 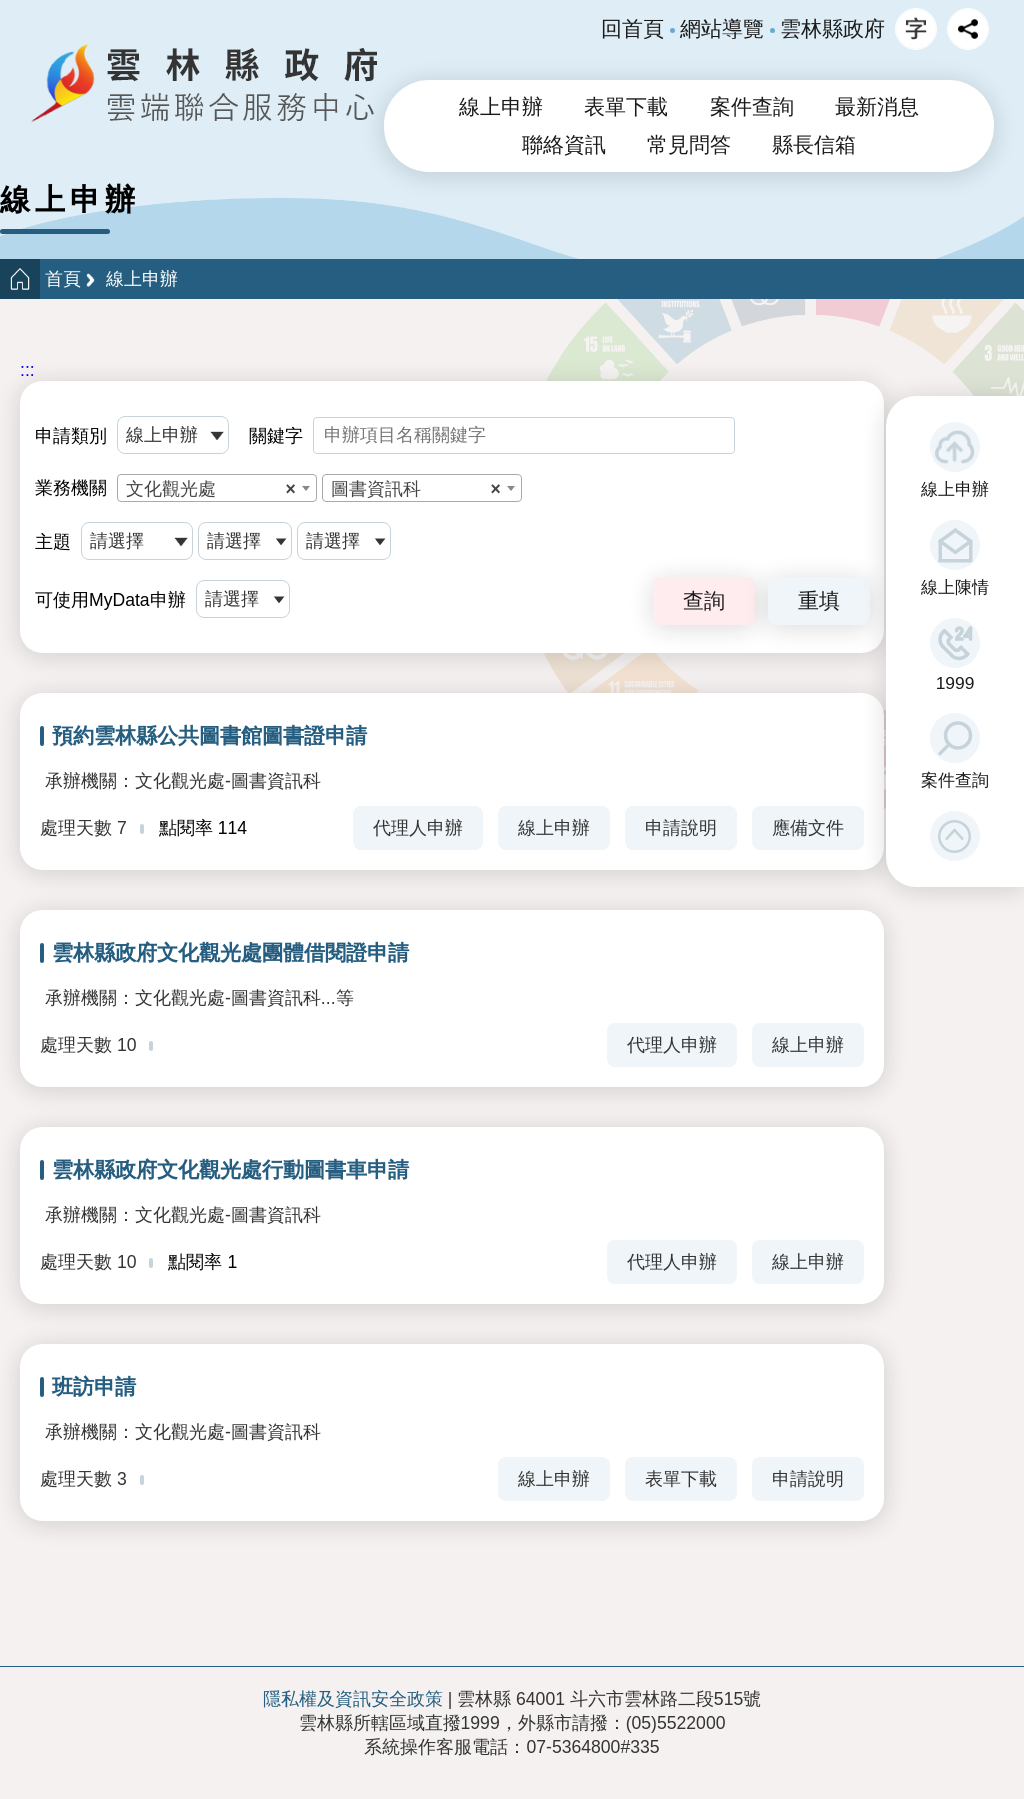 What do you see at coordinates (968, 29) in the screenshot?
I see `分享` at bounding box center [968, 29].